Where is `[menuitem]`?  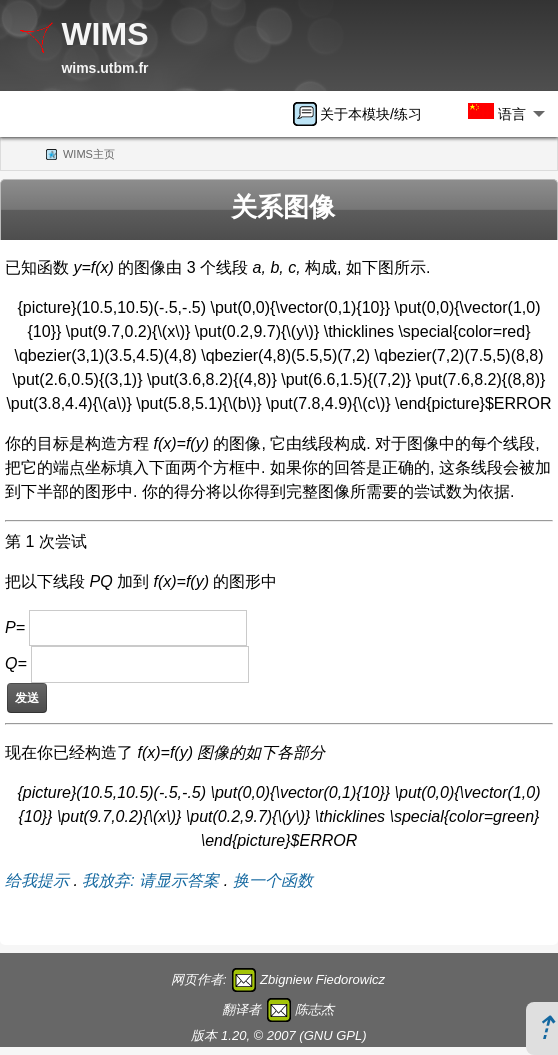
[menuitem] is located at coordinates (364, 114).